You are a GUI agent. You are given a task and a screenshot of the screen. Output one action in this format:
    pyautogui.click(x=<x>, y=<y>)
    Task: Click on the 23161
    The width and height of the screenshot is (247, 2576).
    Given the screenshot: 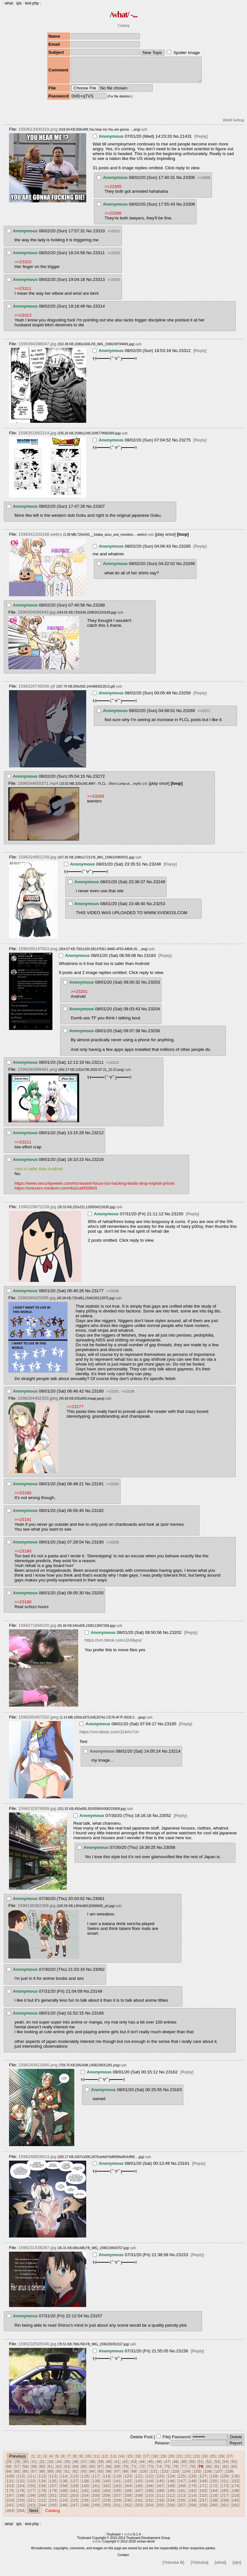 What is the action you would take?
    pyautogui.click(x=183, y=2168)
    